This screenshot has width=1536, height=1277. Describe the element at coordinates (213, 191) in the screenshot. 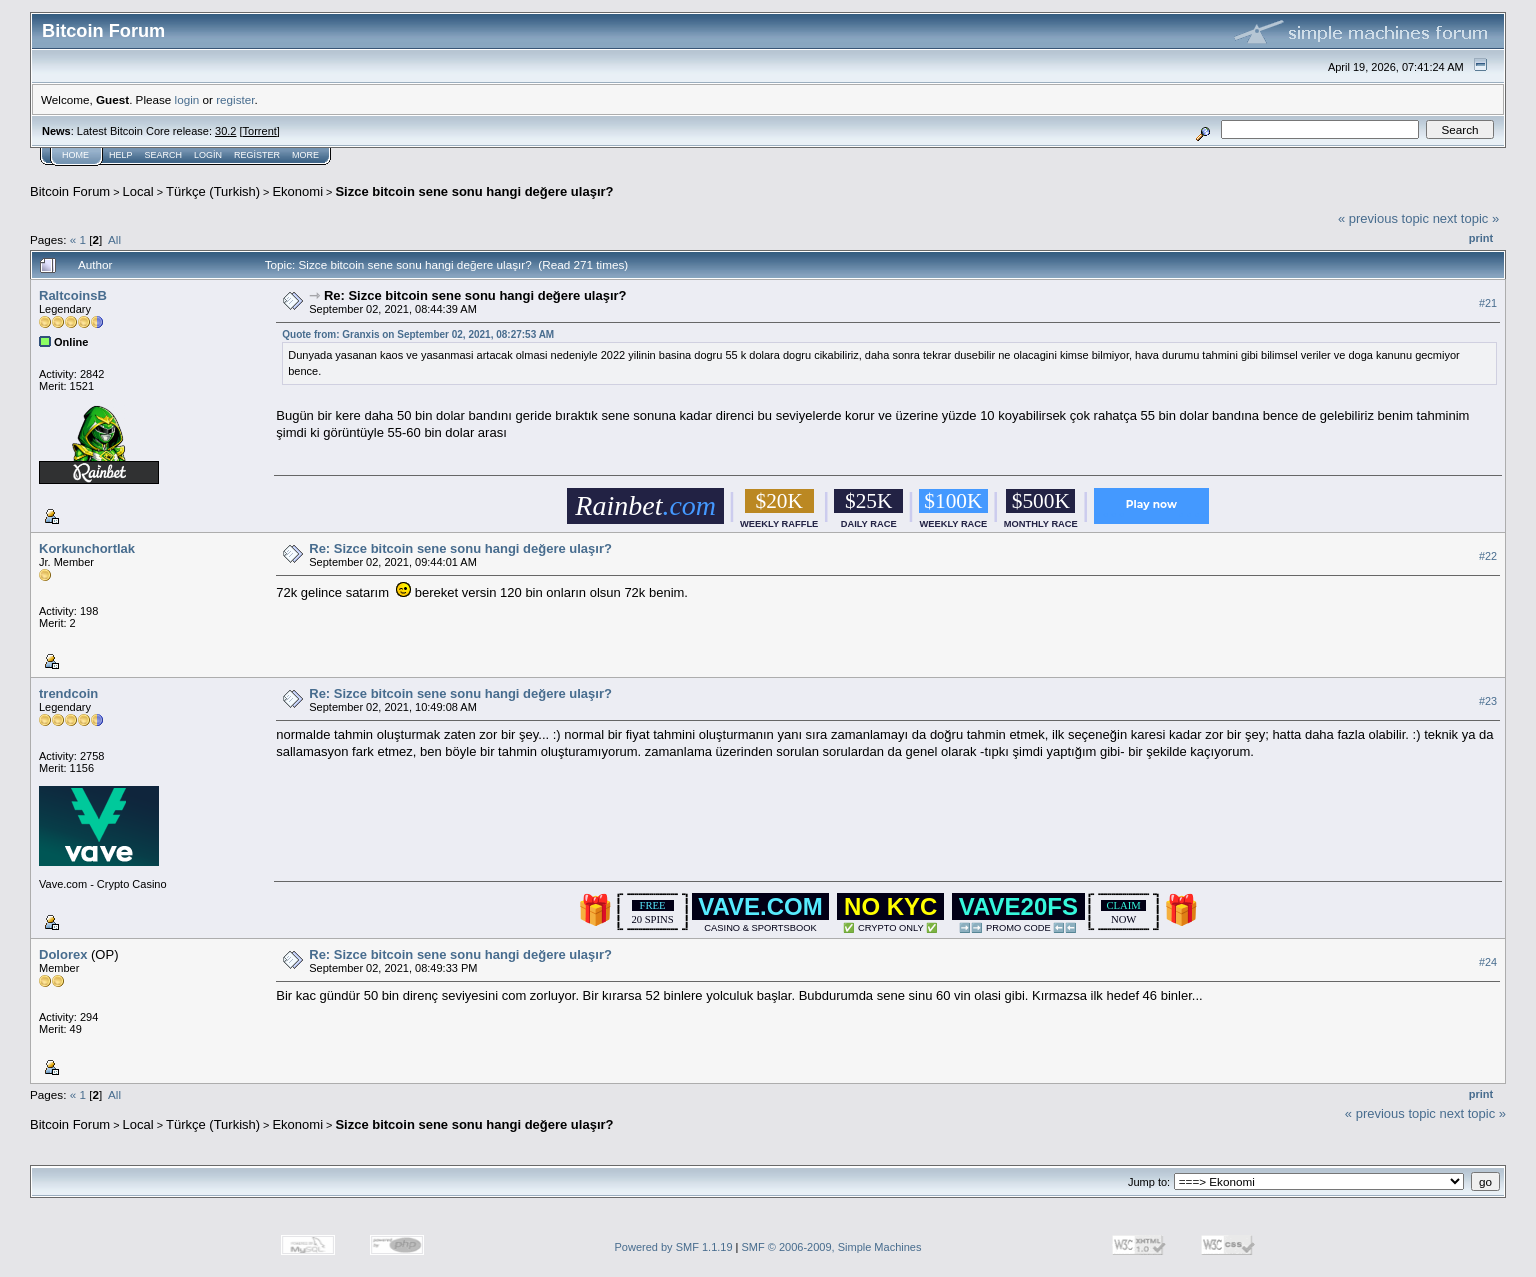

I see `Türkçe (Turkish)` at that location.